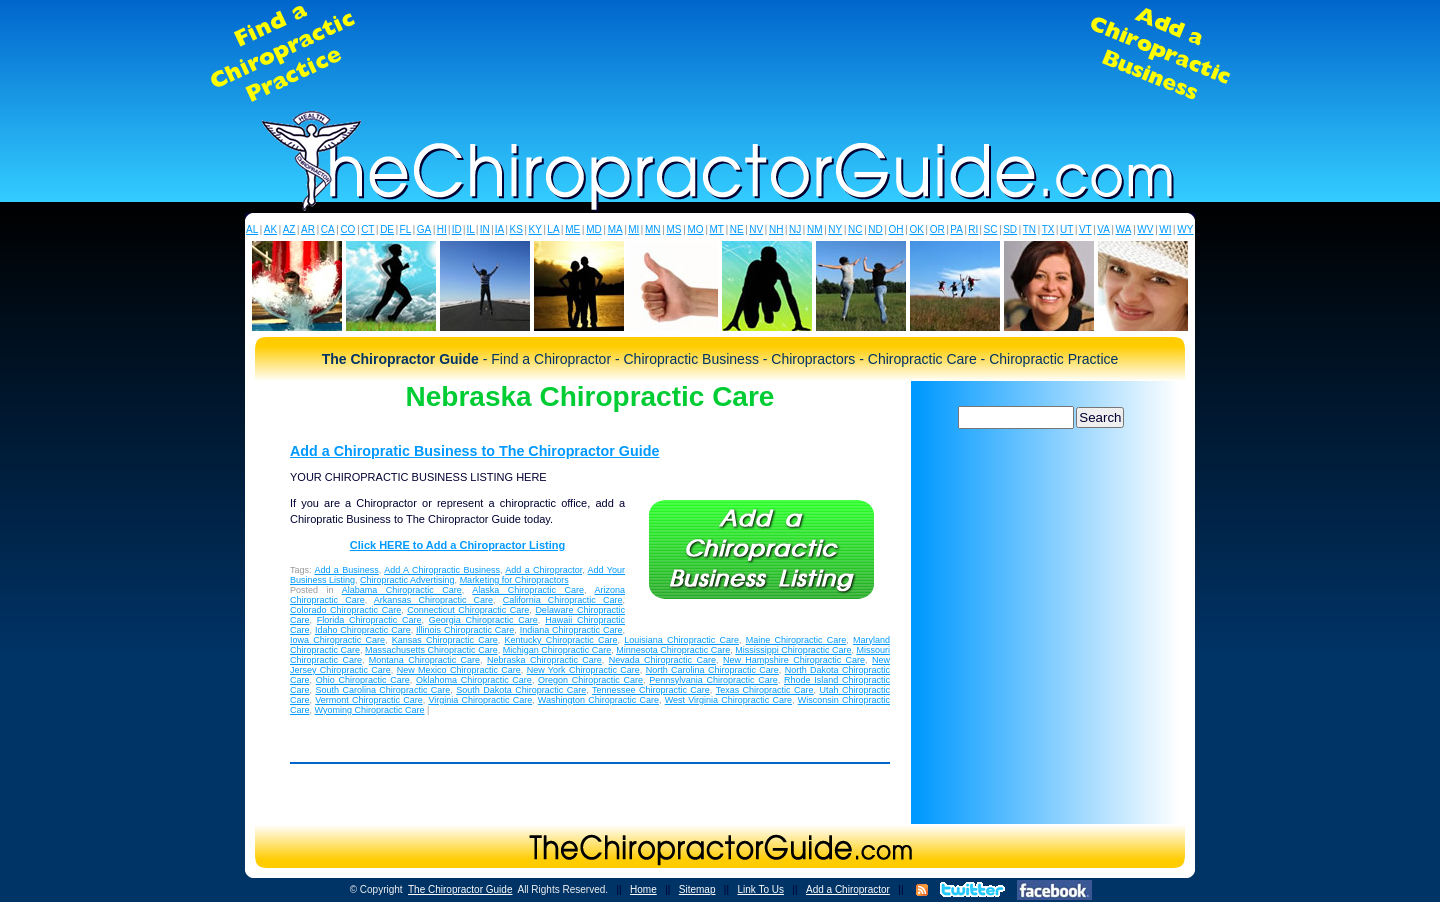  What do you see at coordinates (572, 229) in the screenshot?
I see `ME` at bounding box center [572, 229].